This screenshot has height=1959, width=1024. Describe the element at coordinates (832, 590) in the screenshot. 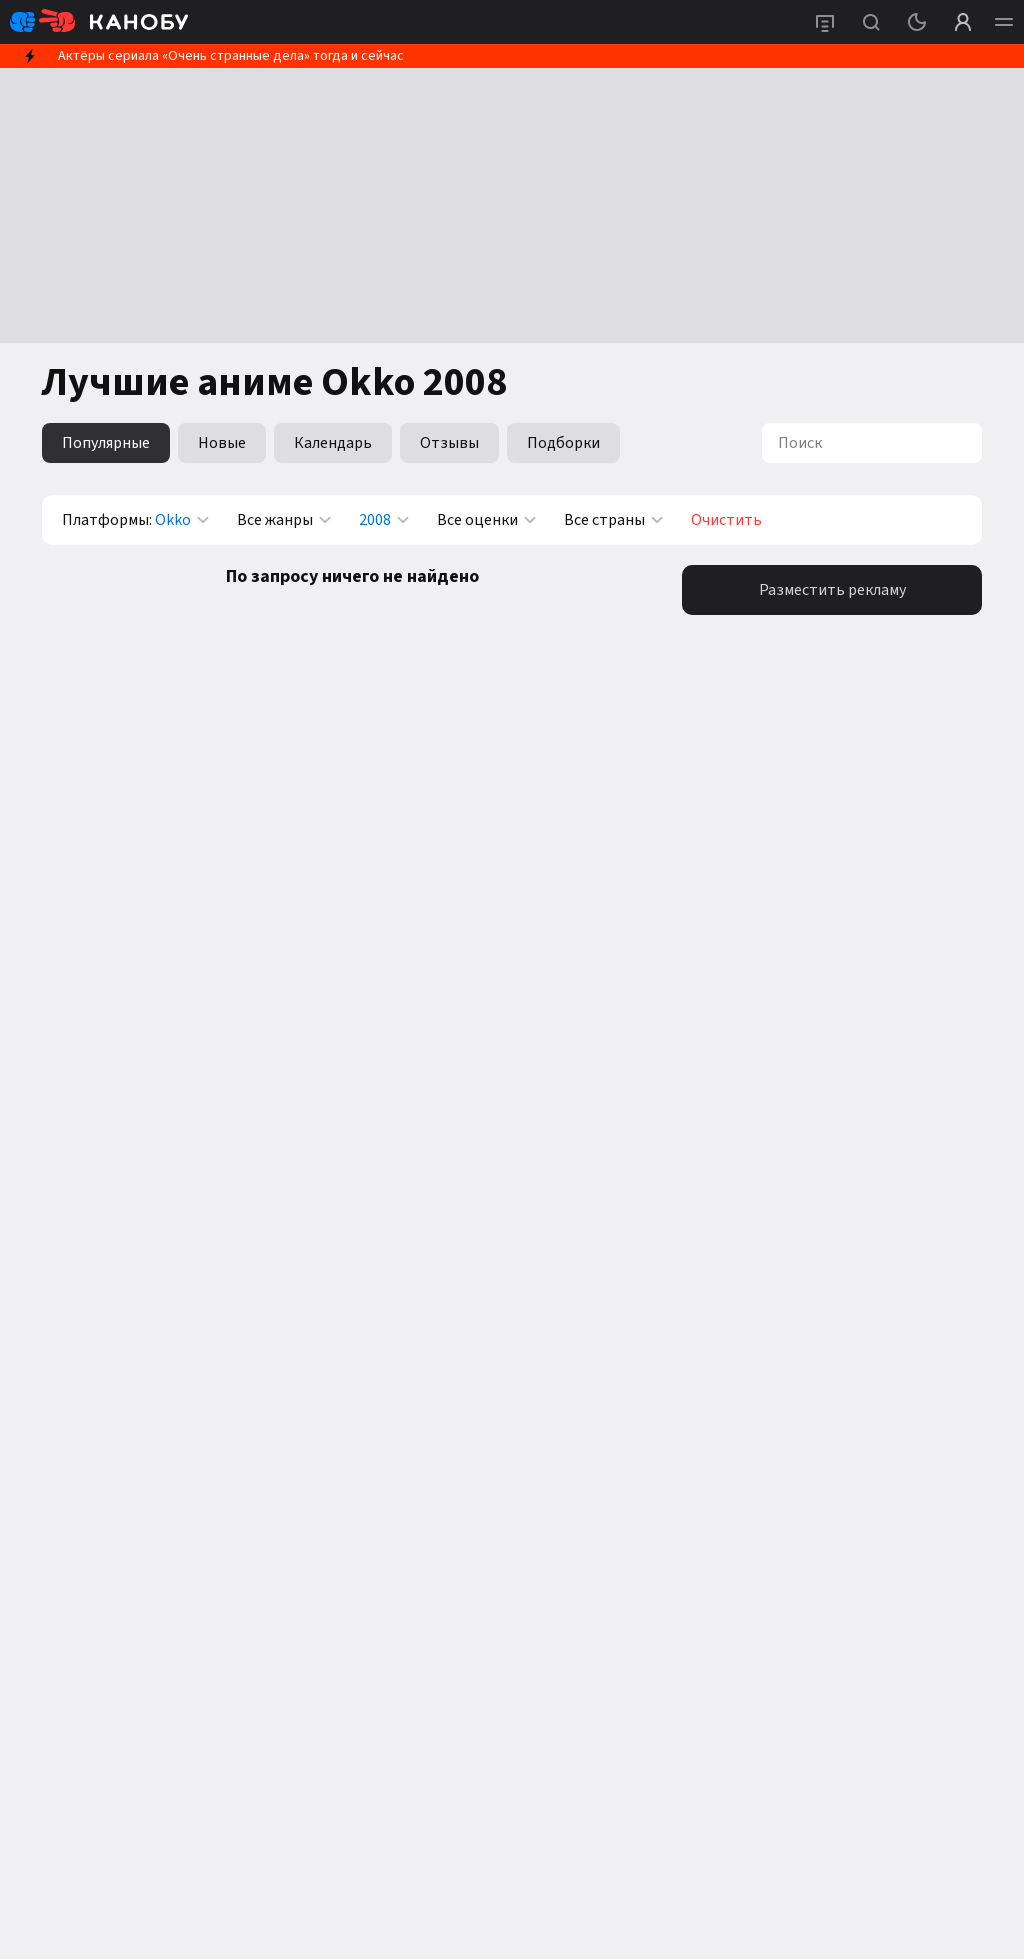

I see `Разместить рекламу` at that location.